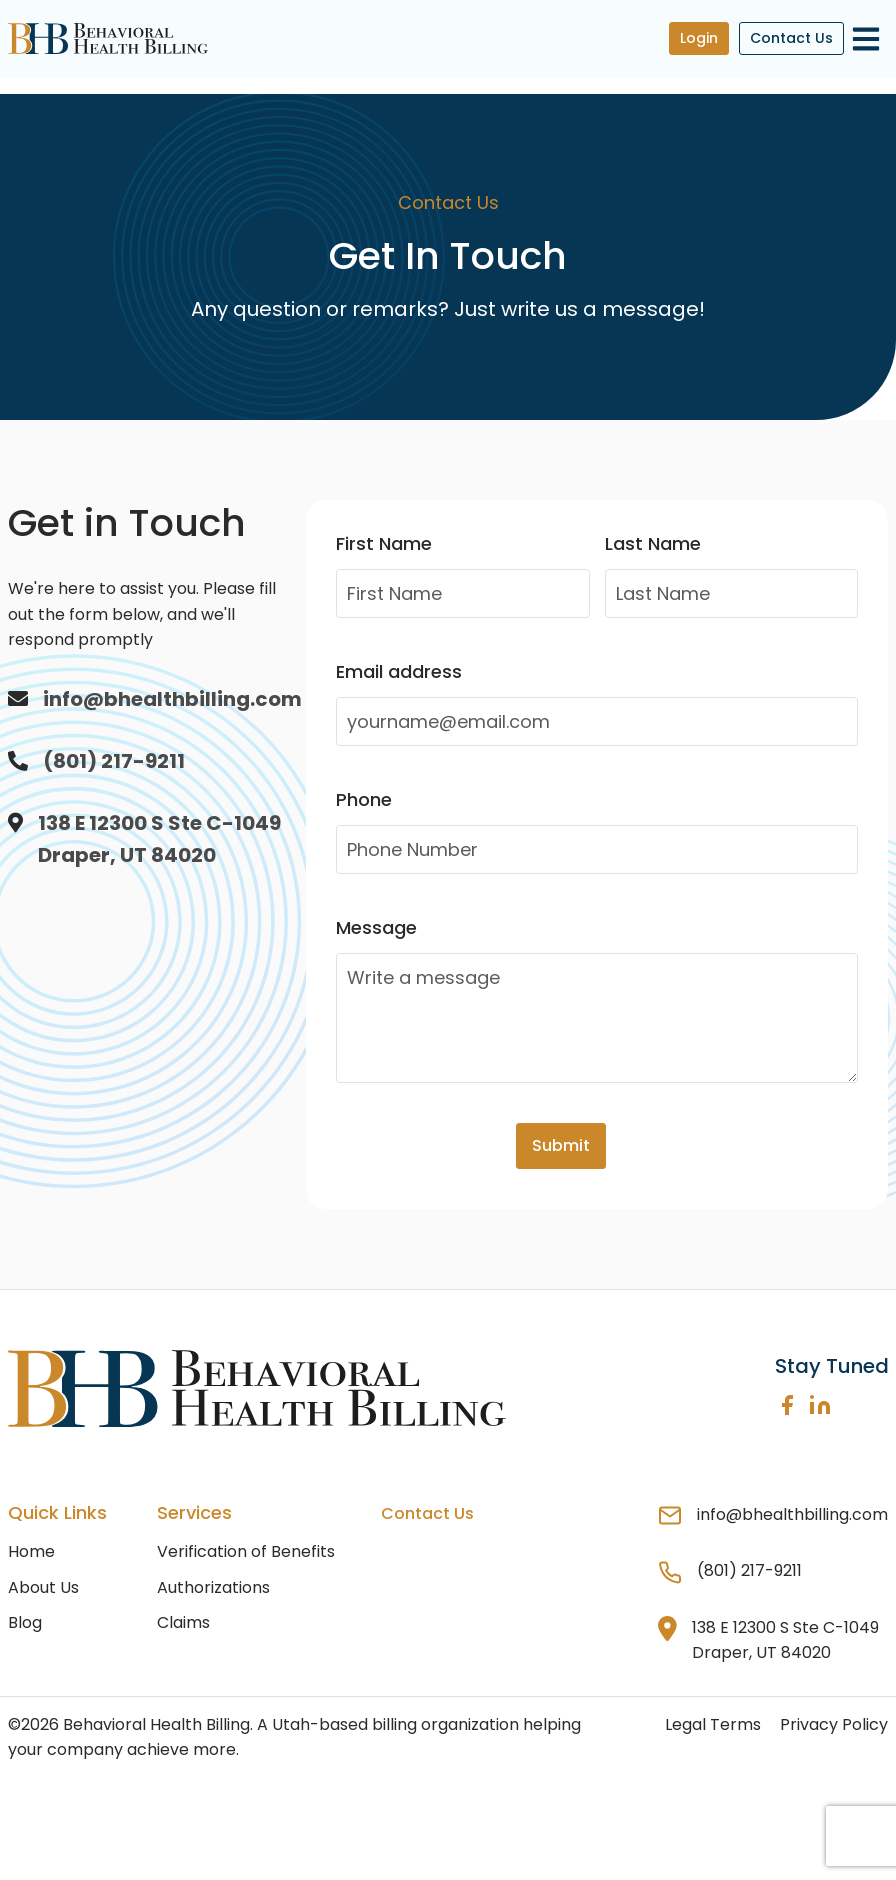 This screenshot has width=896, height=1880. I want to click on Claims, so click(183, 1622).